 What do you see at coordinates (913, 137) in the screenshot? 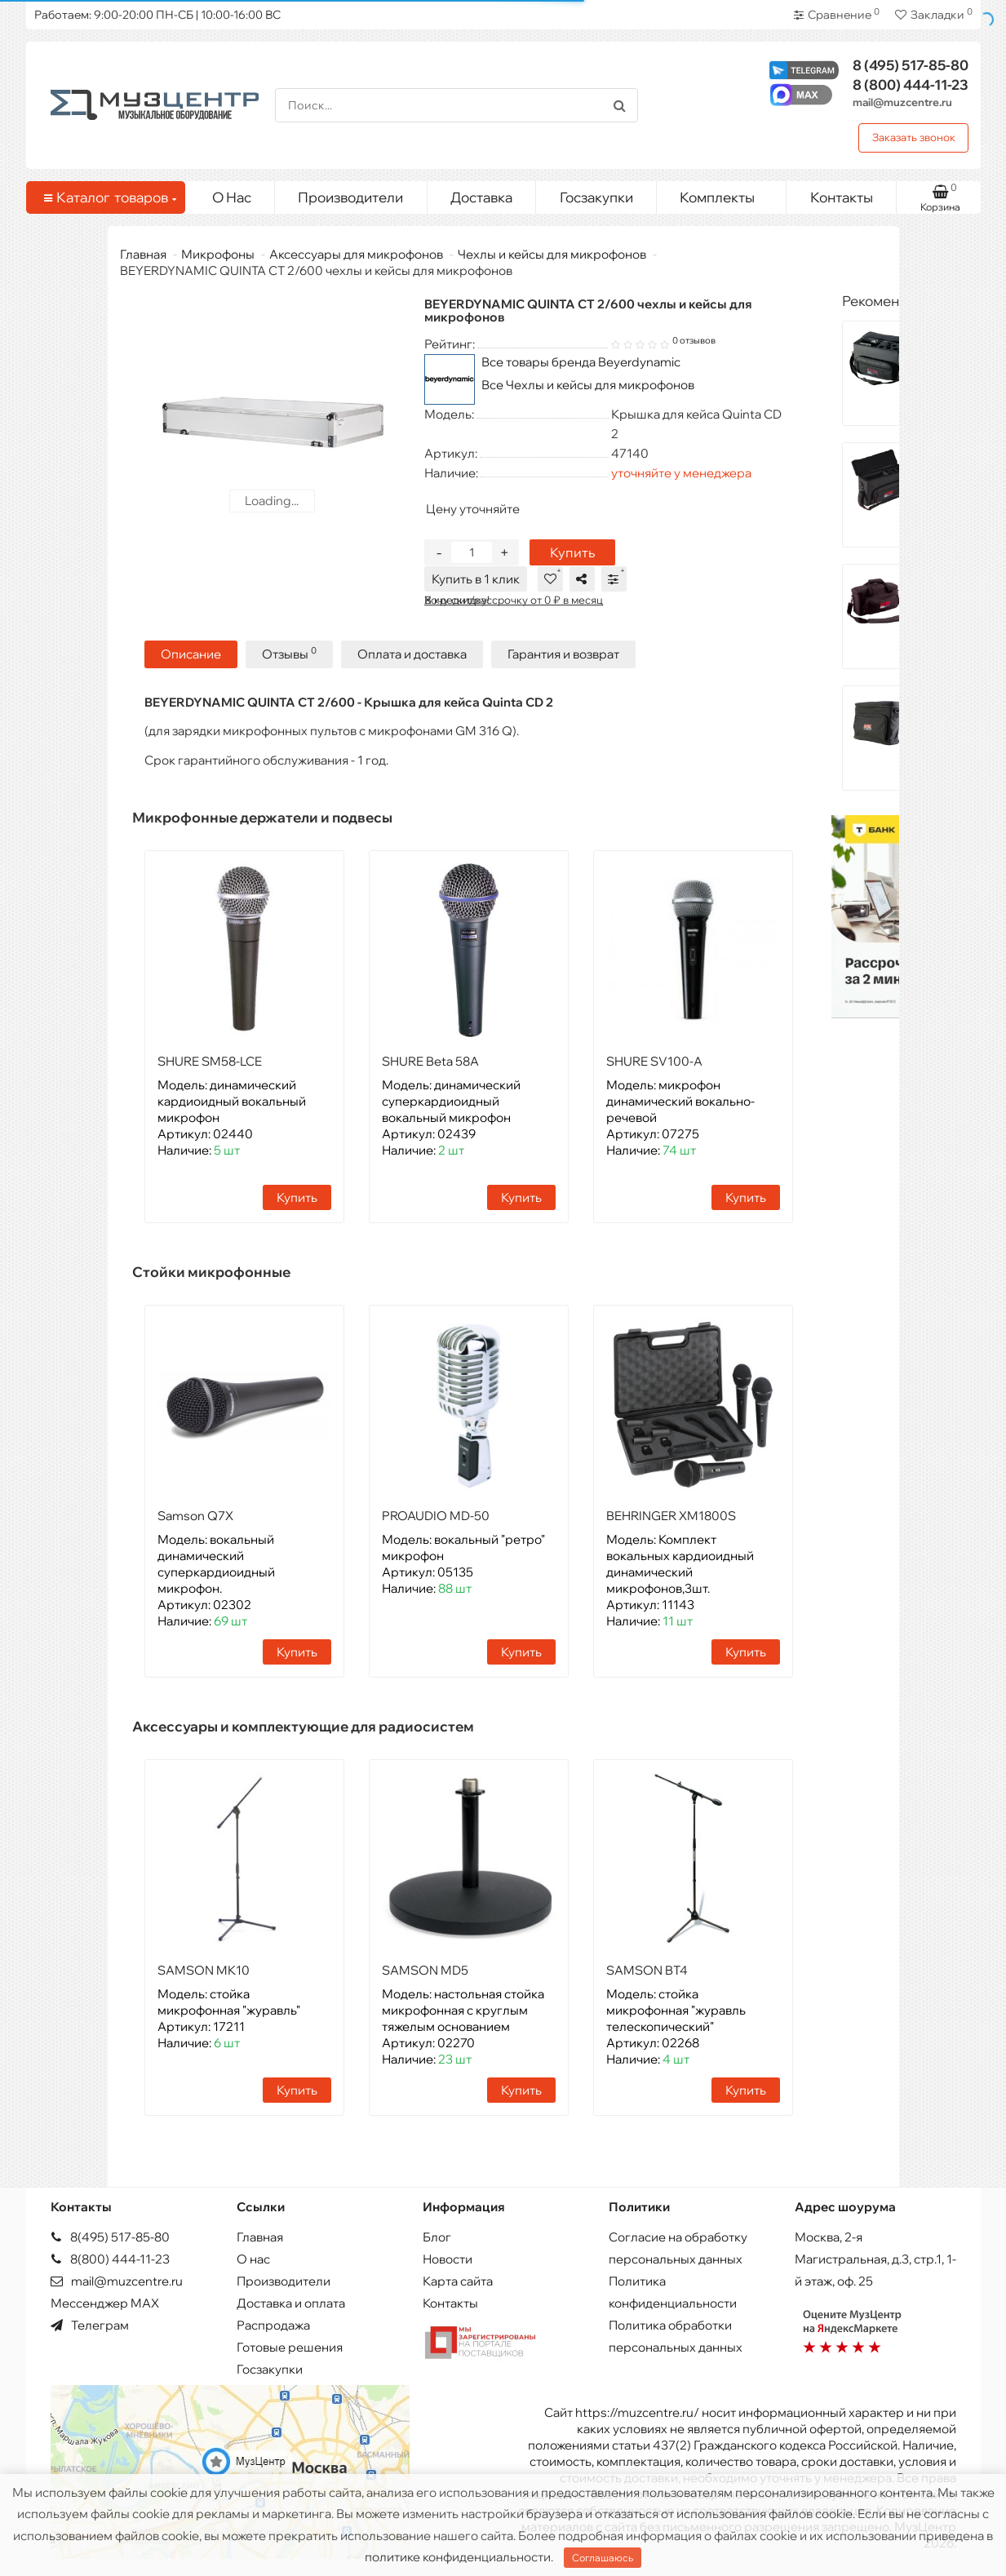
I see `Заказать звонок` at bounding box center [913, 137].